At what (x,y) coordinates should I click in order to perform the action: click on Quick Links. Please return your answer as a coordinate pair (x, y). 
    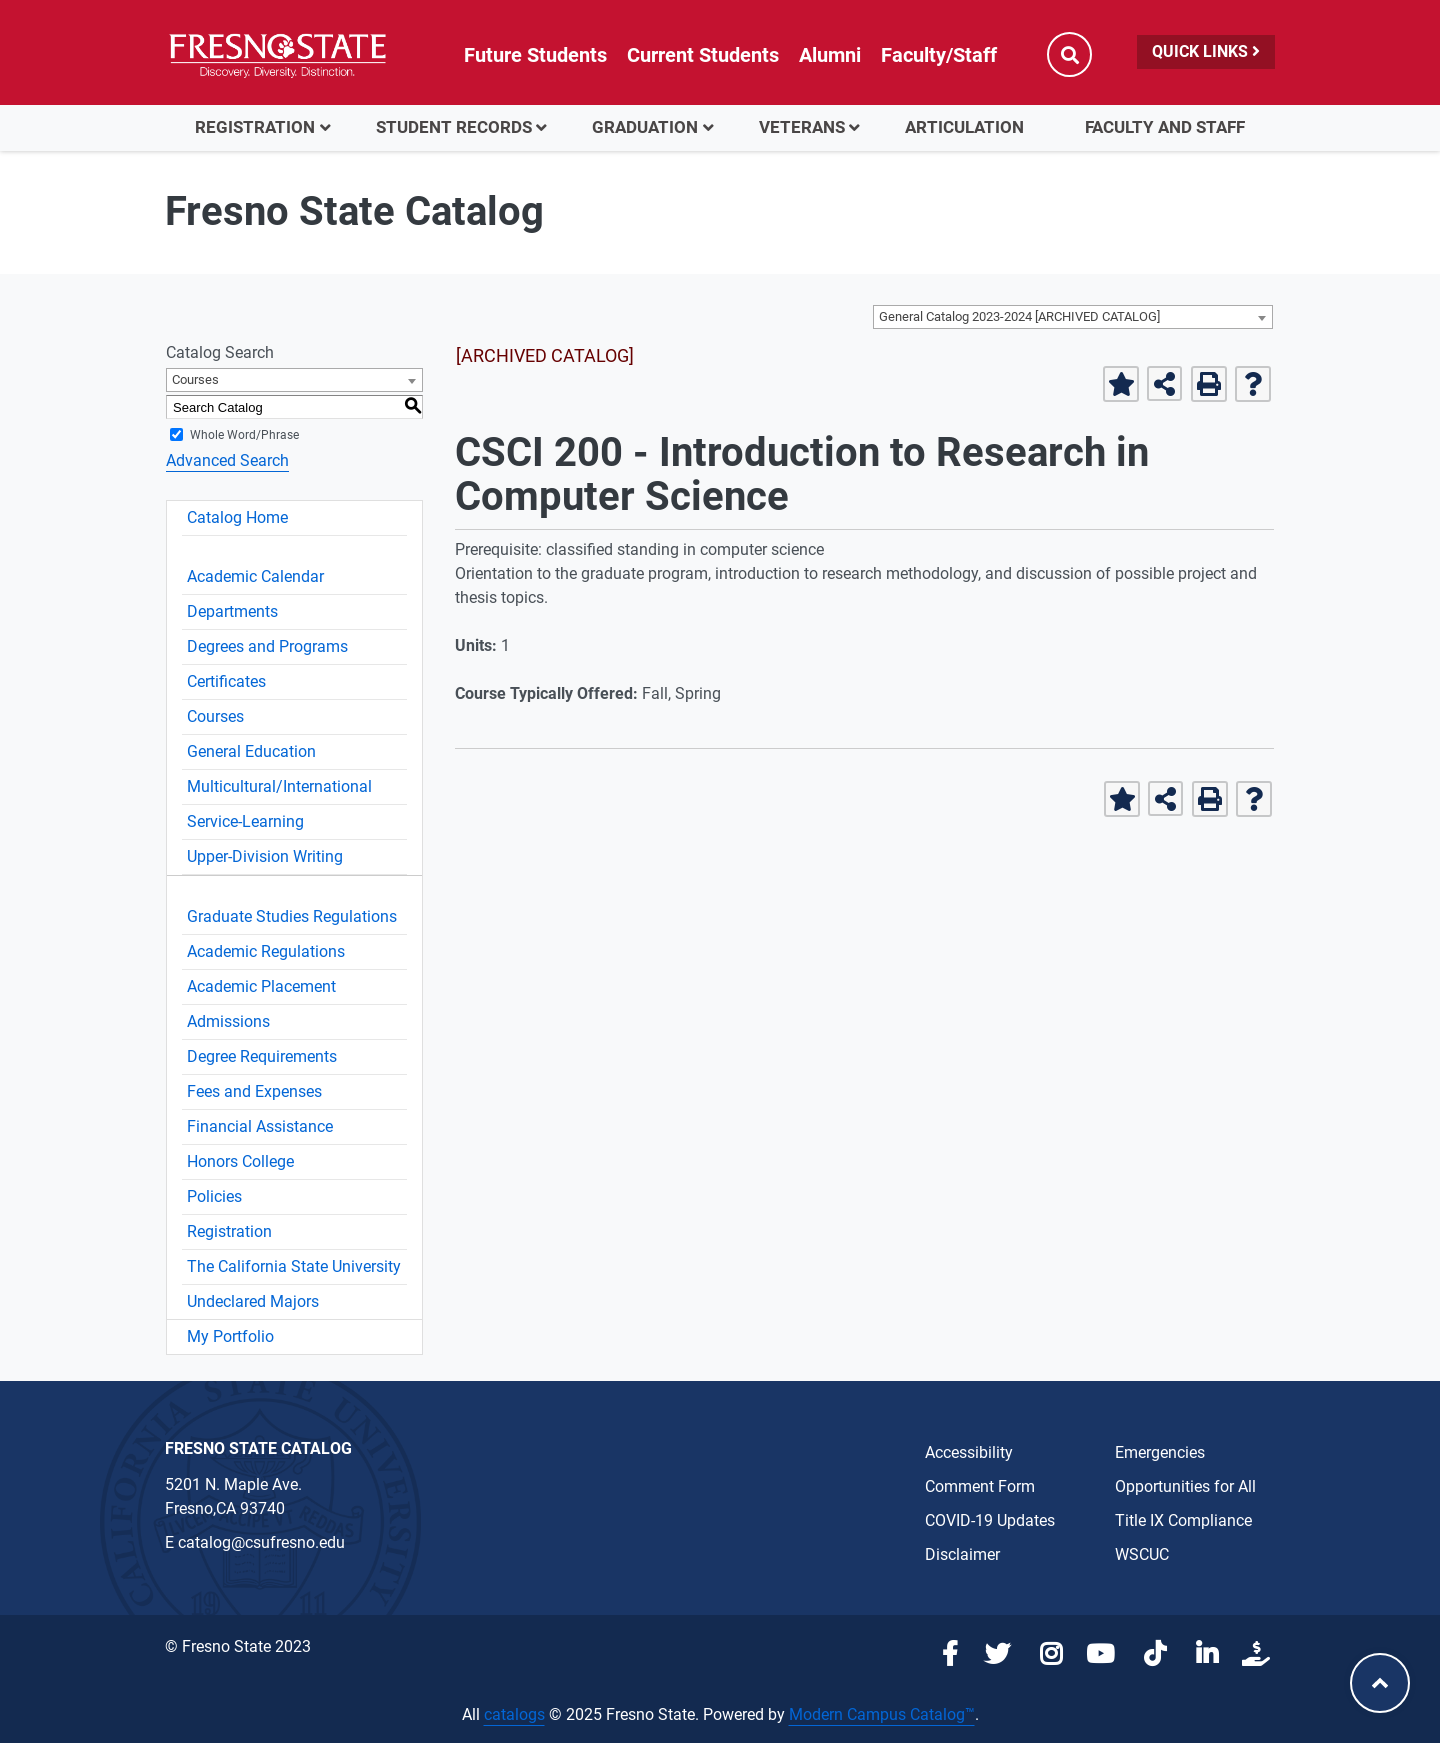
    Looking at the image, I should click on (1206, 51).